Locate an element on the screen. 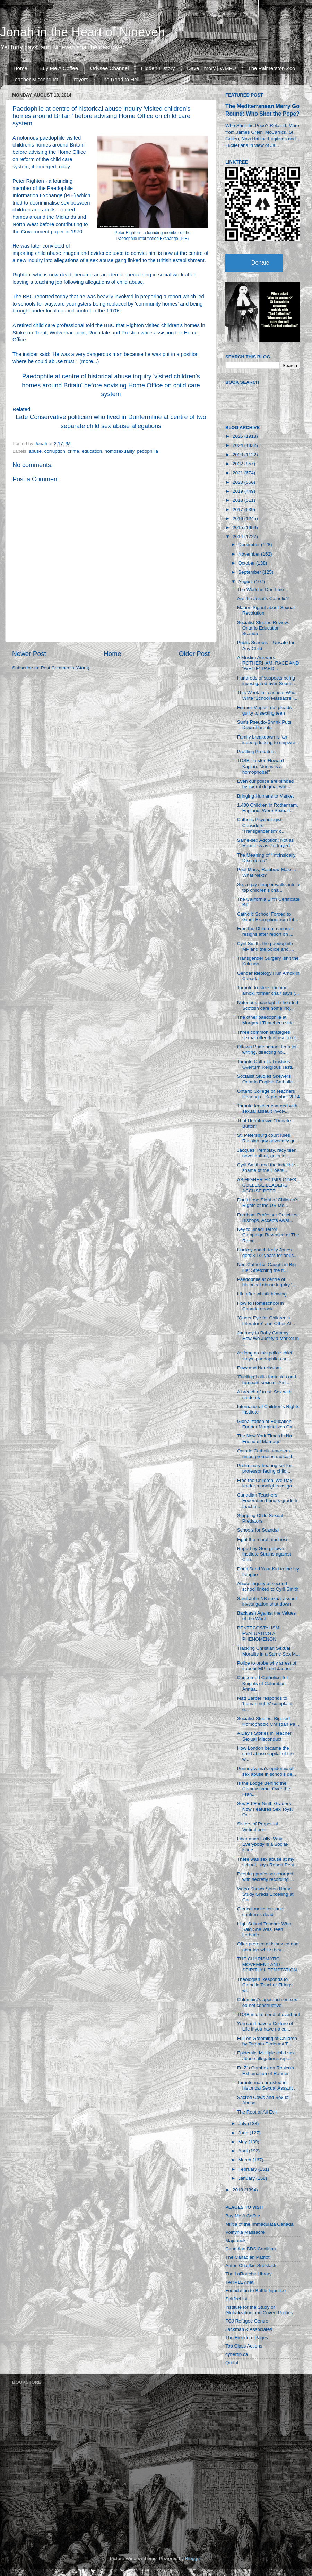 The width and height of the screenshot is (312, 2576). 2023 is located at coordinates (238, 454).